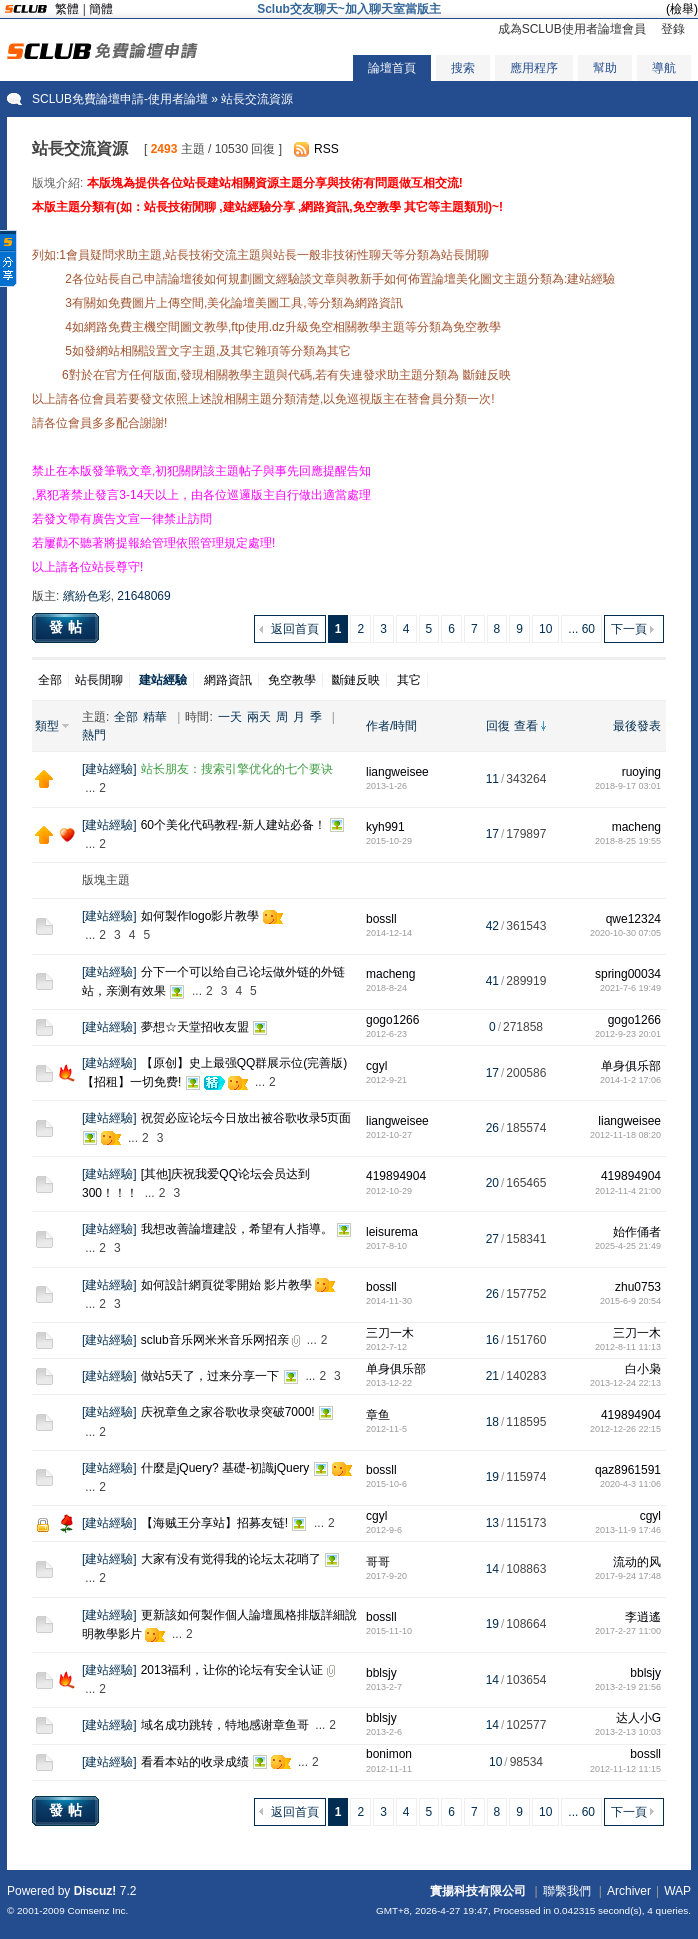  Describe the element at coordinates (605, 68) in the screenshot. I see `幫助` at that location.